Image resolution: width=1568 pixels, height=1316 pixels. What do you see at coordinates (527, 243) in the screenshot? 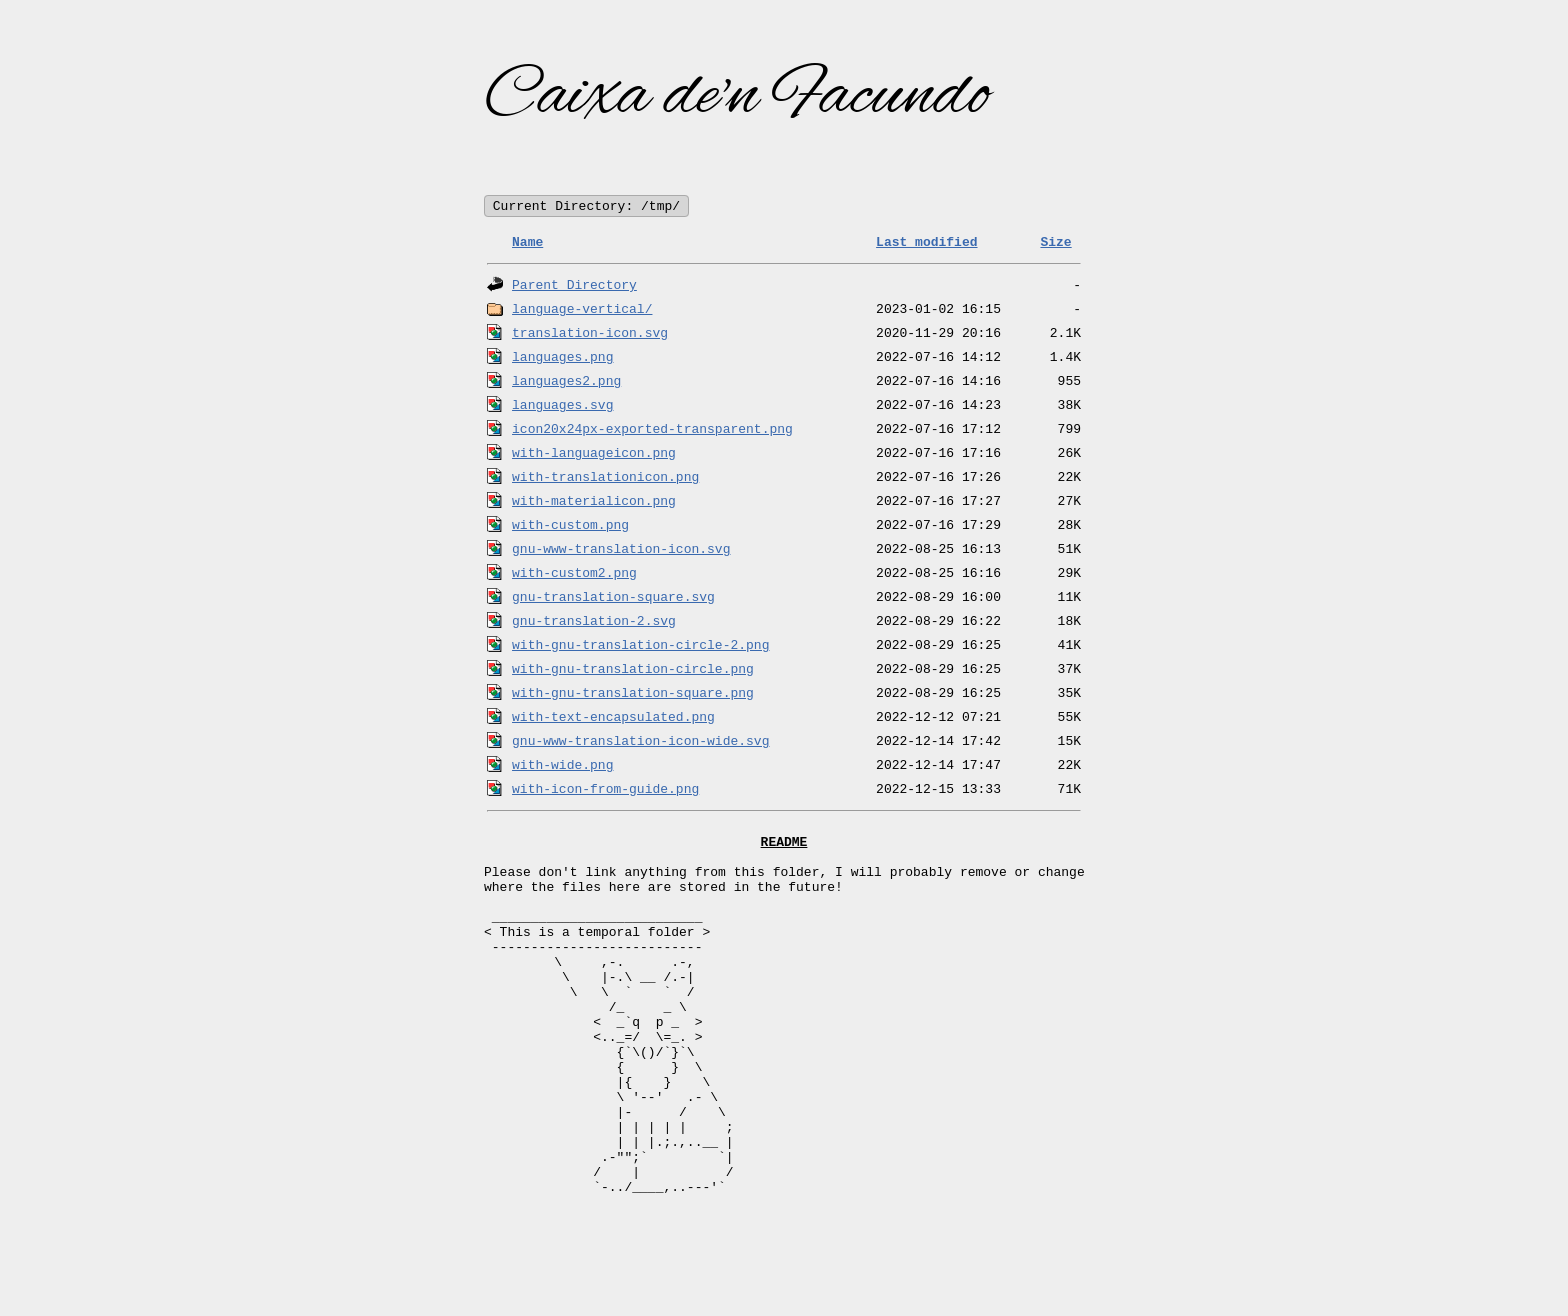
I see `Name` at bounding box center [527, 243].